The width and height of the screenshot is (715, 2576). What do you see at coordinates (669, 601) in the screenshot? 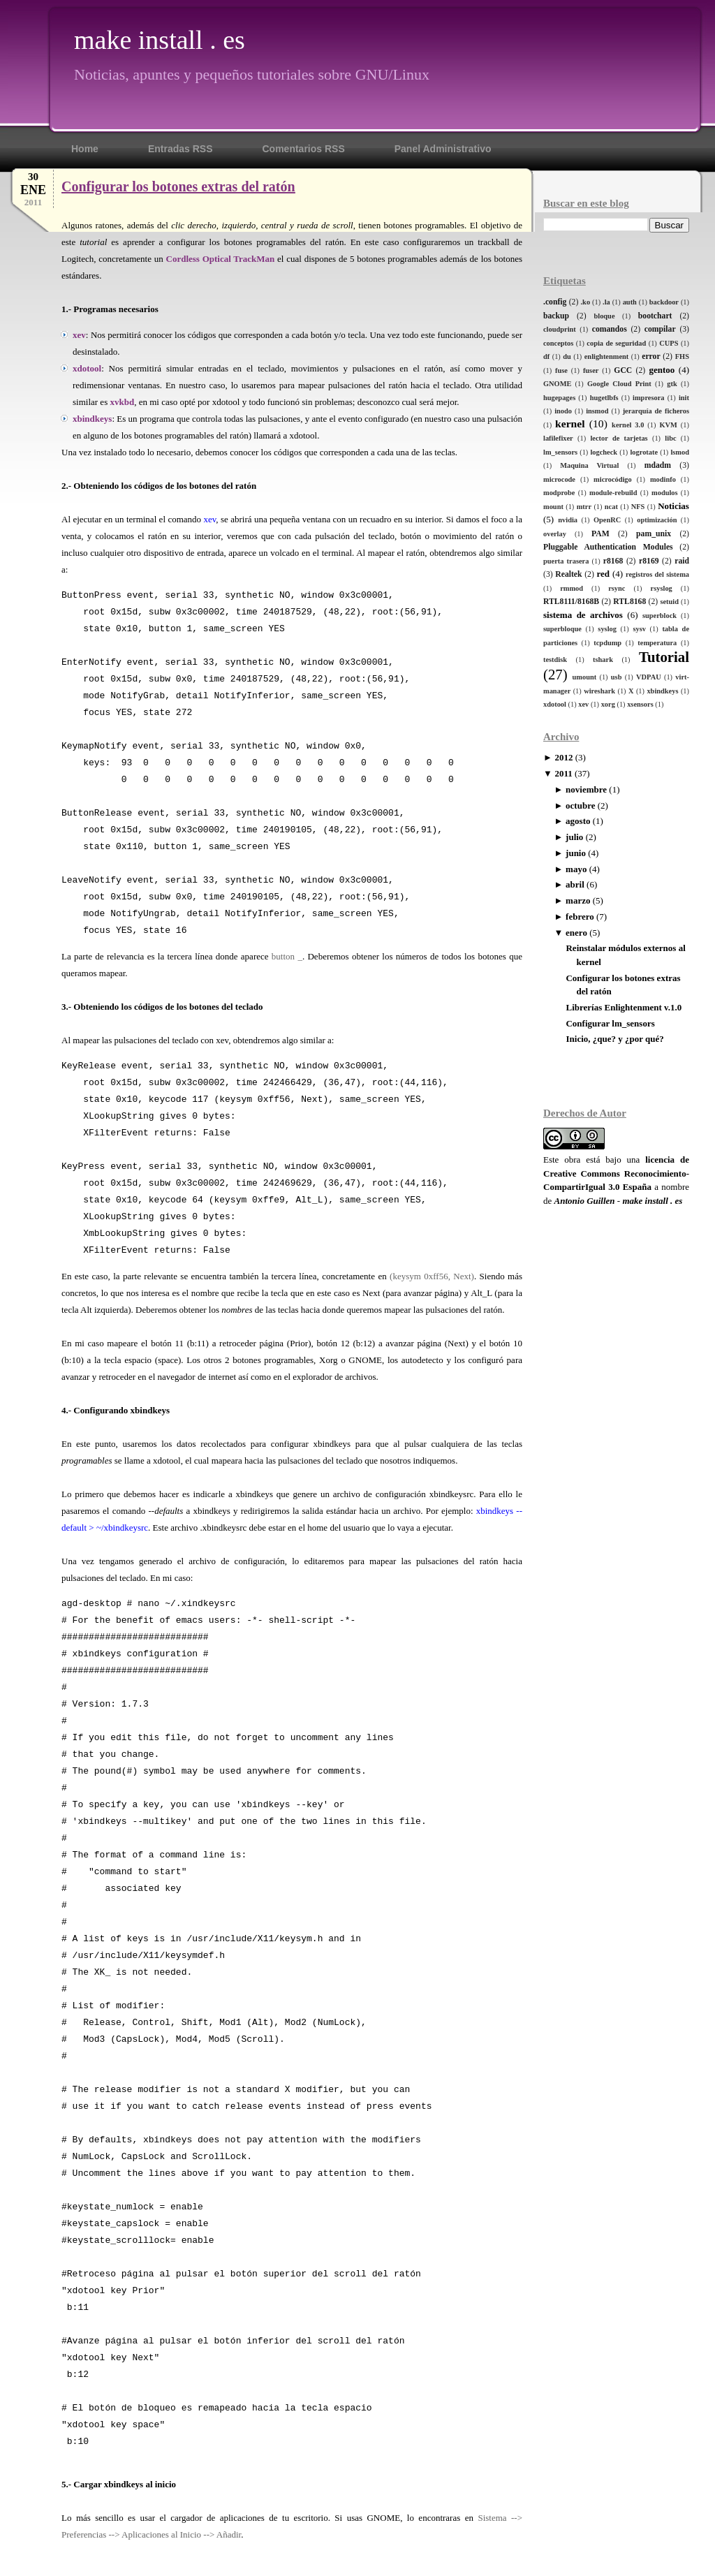
I see `setuid` at bounding box center [669, 601].